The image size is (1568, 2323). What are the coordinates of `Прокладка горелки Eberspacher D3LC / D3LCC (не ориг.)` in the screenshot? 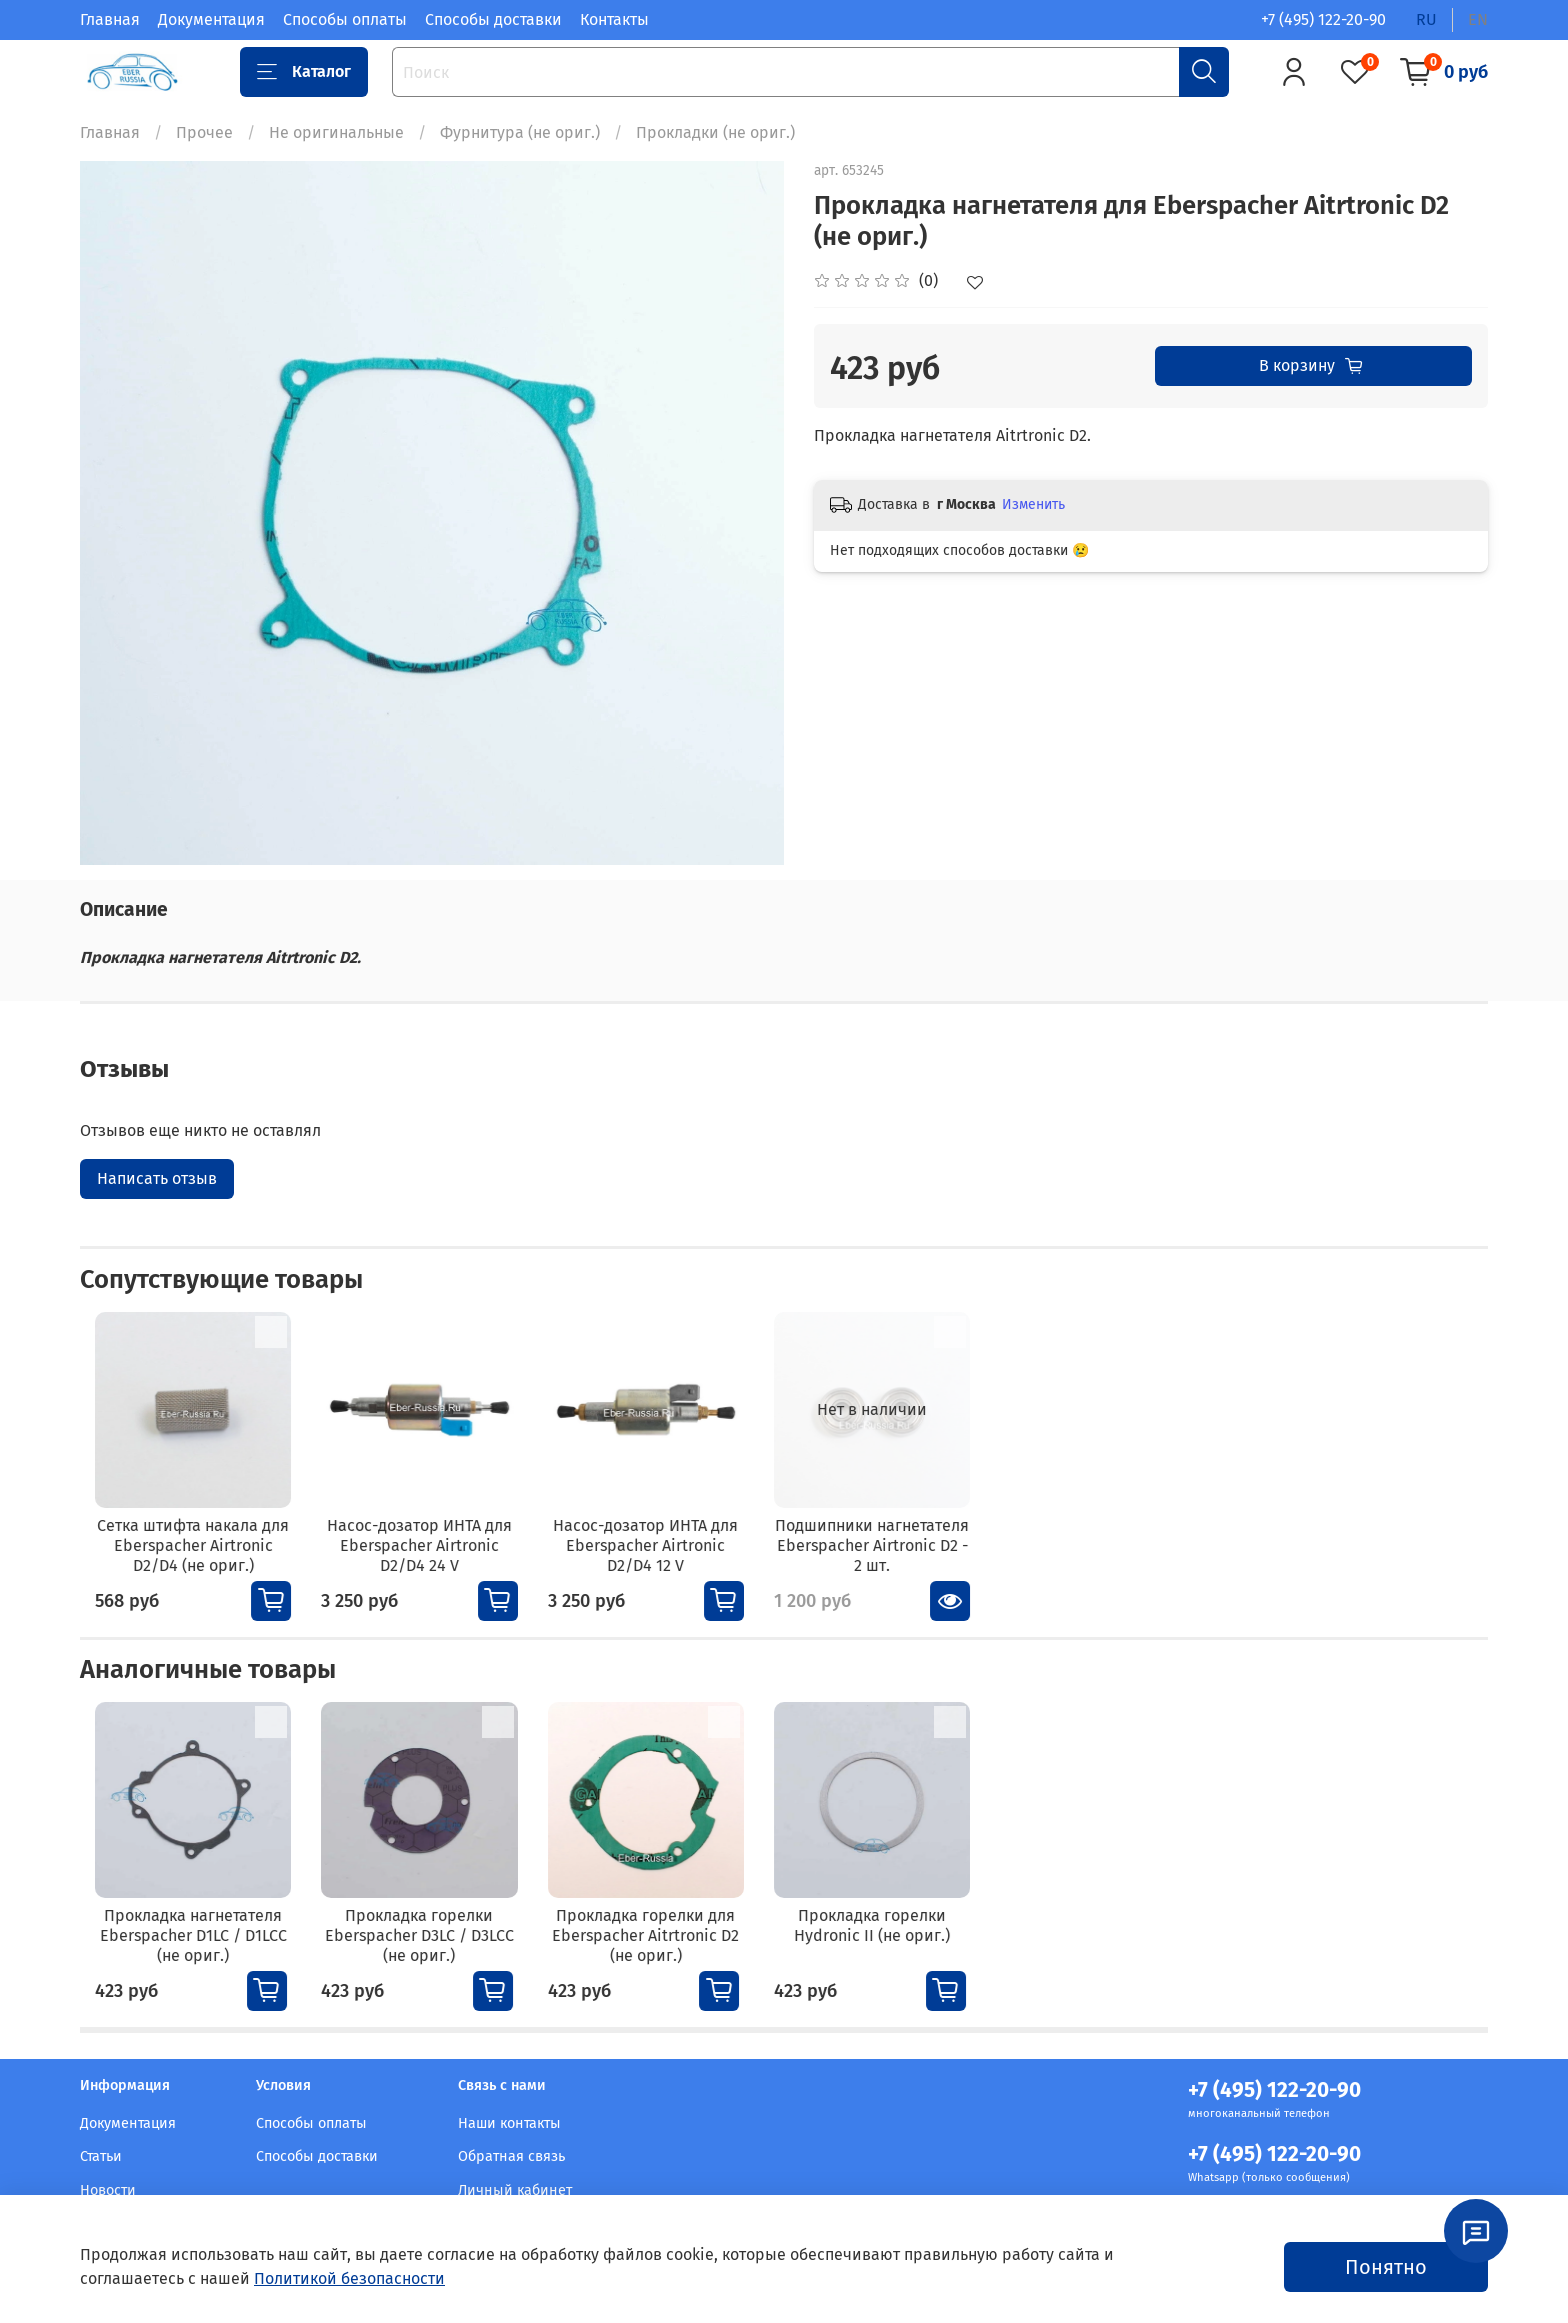 It's located at (424, 1962).